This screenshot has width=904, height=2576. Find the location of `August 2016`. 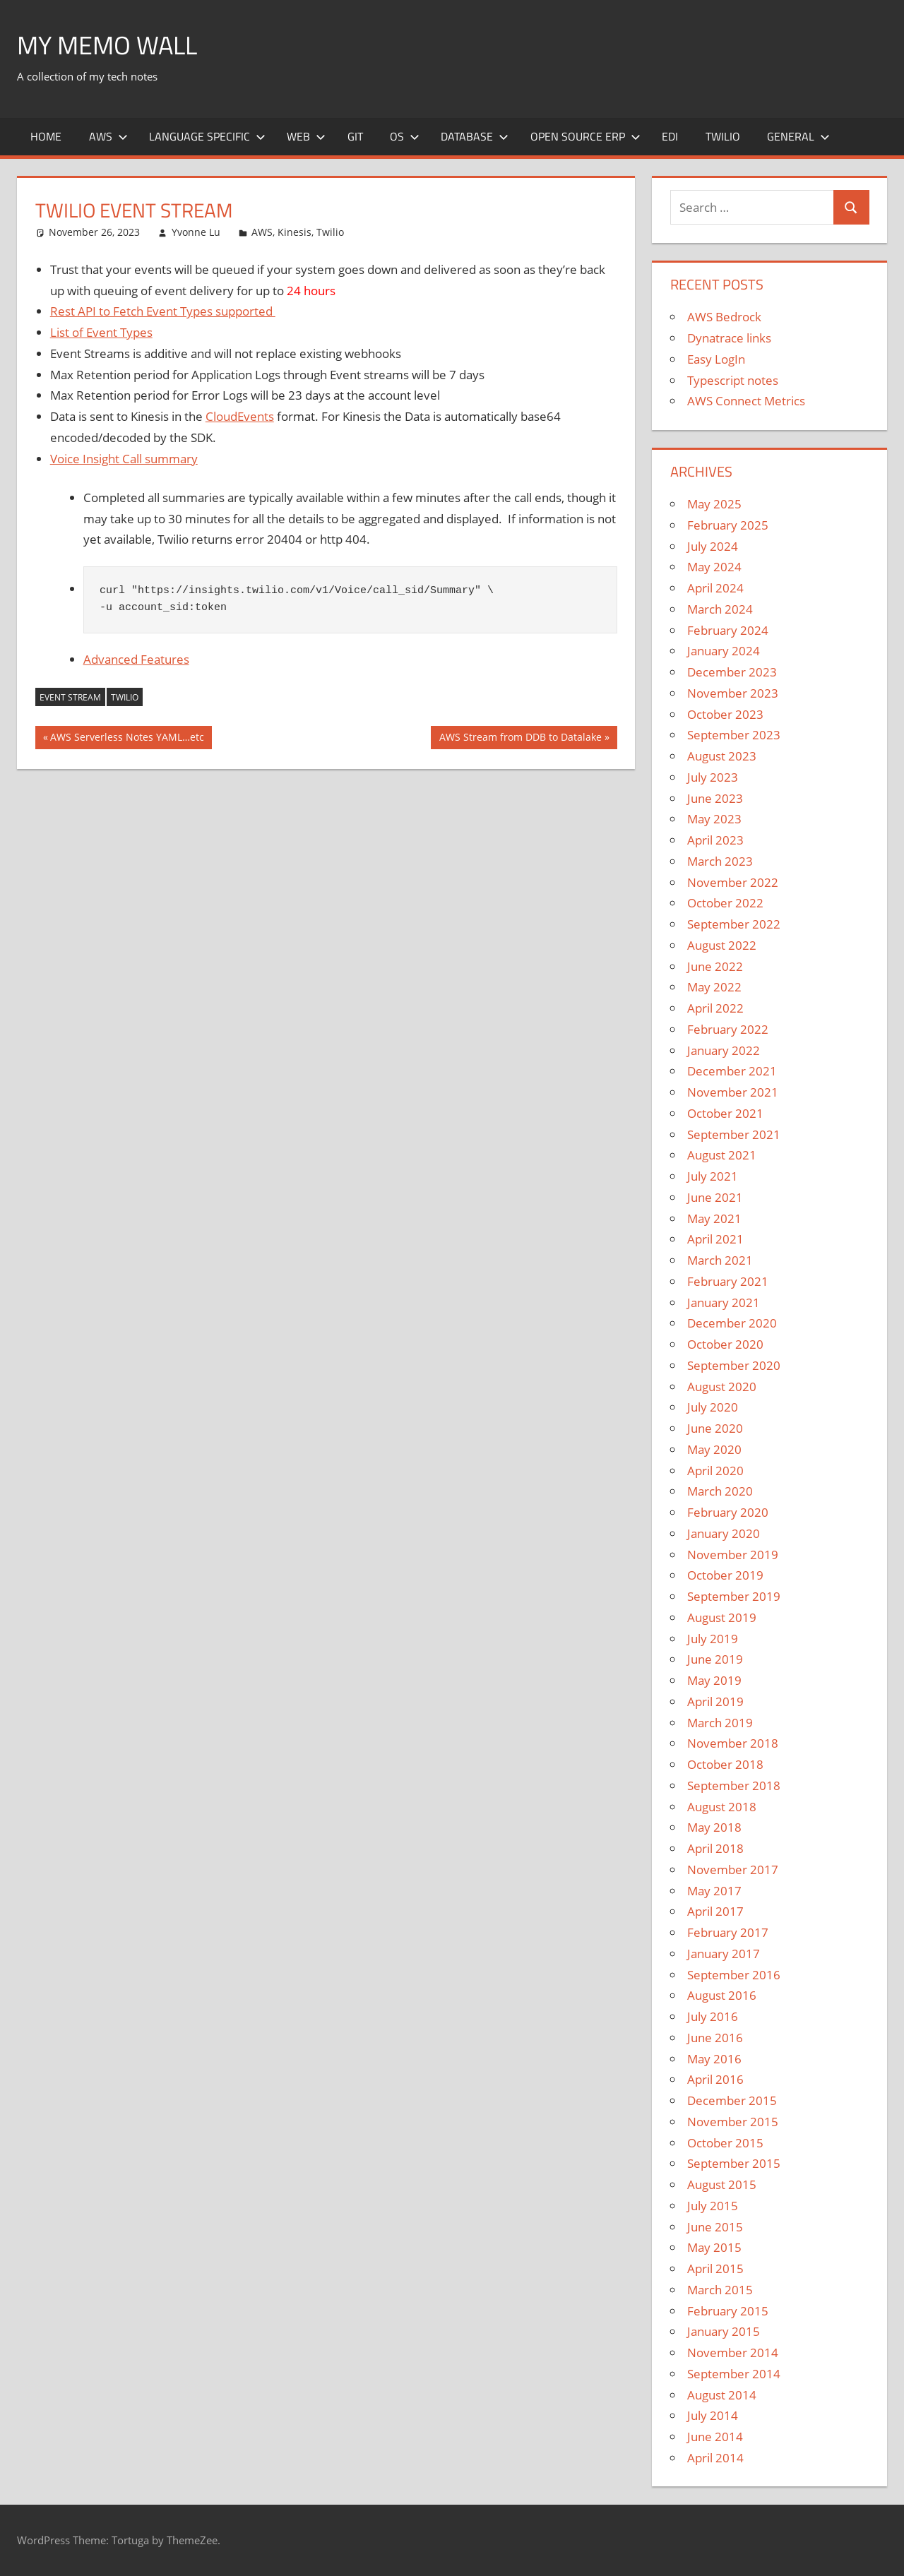

August 2016 is located at coordinates (721, 1995).